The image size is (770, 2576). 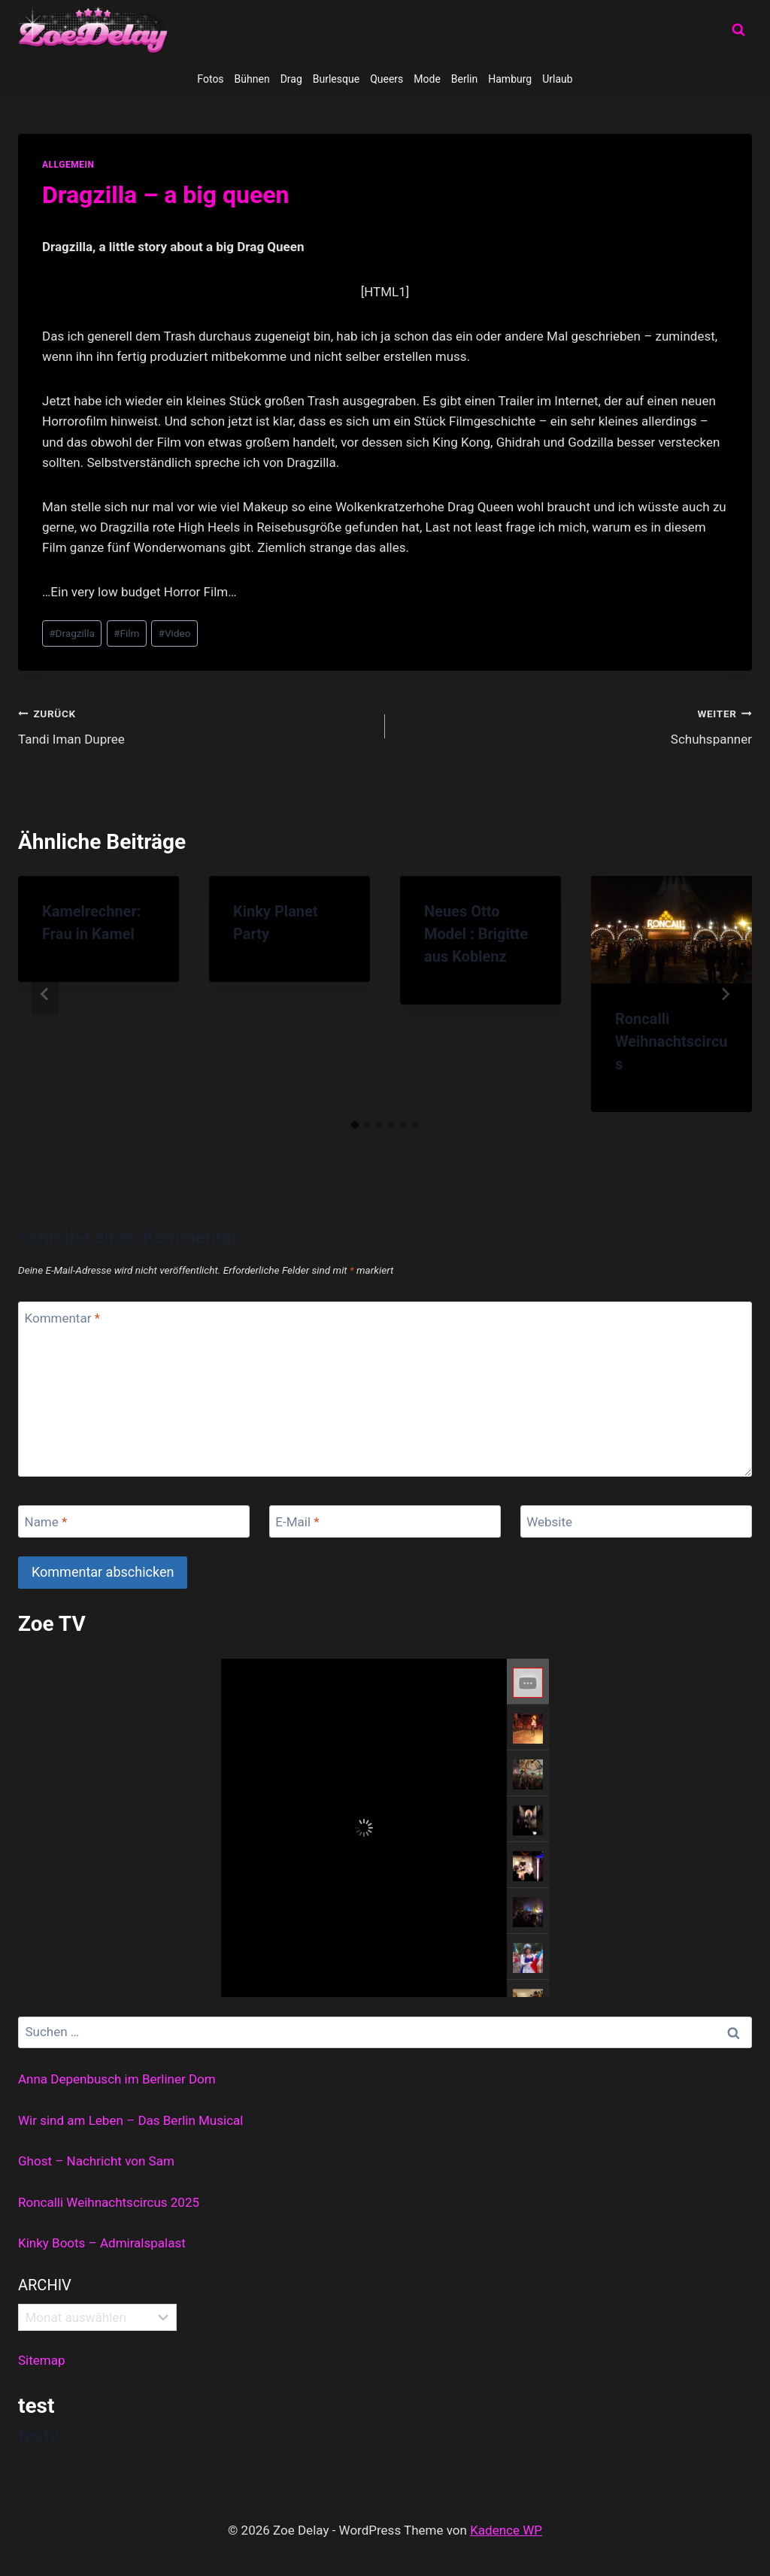 What do you see at coordinates (738, 30) in the screenshot?
I see `[Suchformular anzeigen]` at bounding box center [738, 30].